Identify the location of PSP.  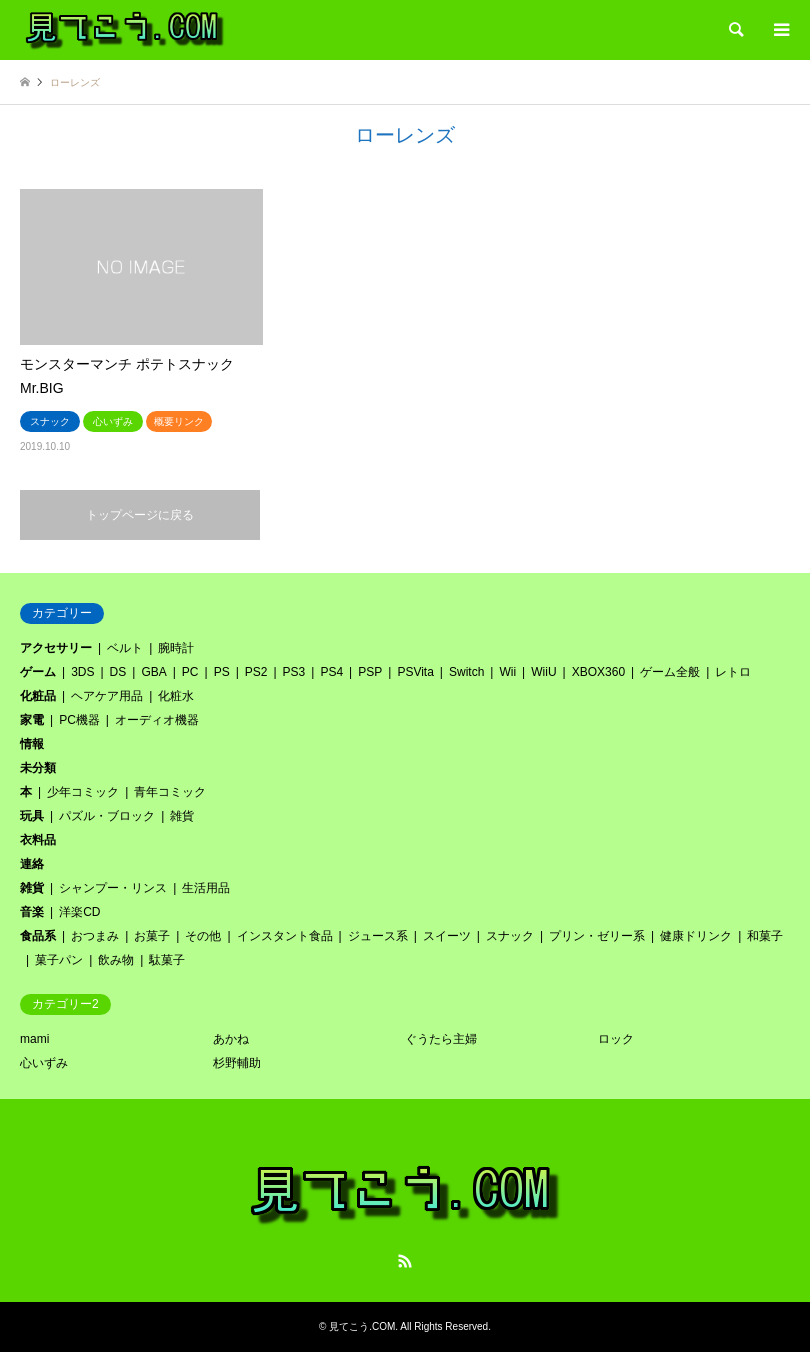
(370, 672).